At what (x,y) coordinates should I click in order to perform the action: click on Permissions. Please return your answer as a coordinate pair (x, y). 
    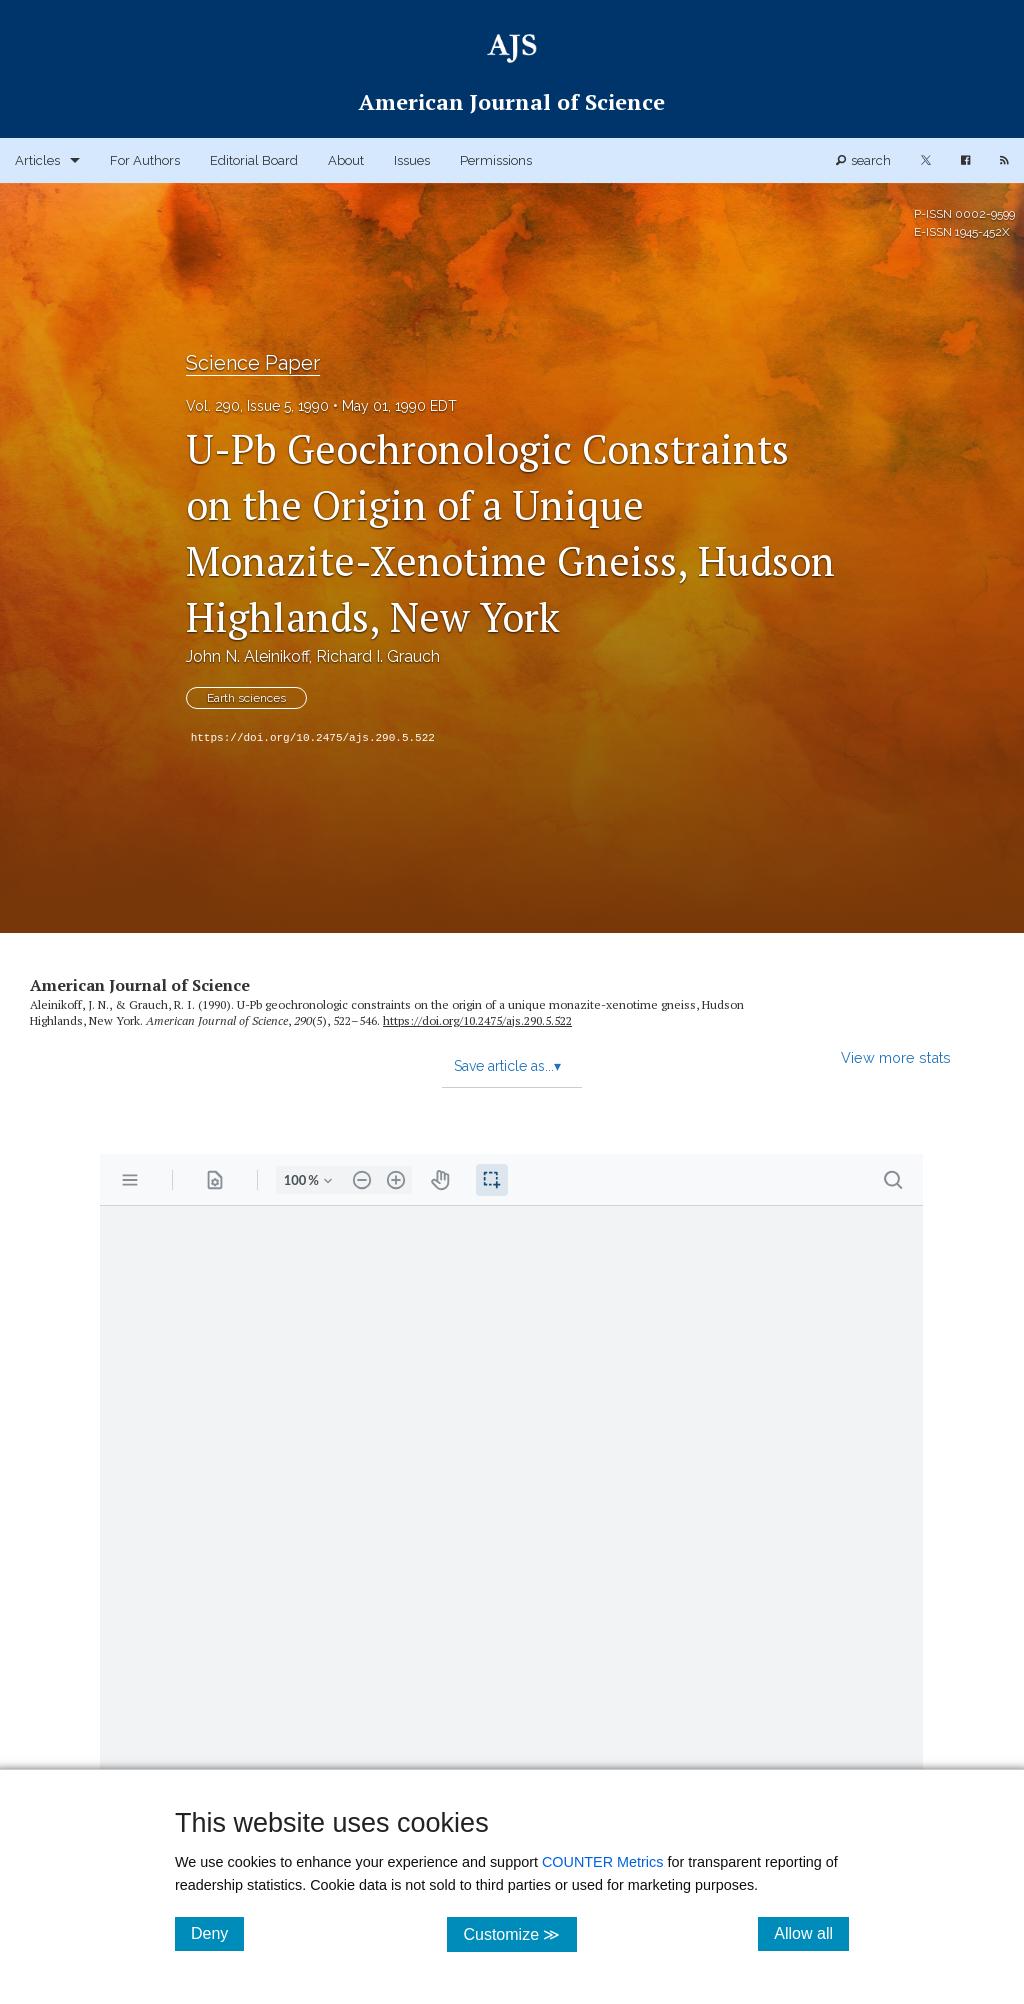
    Looking at the image, I should click on (496, 160).